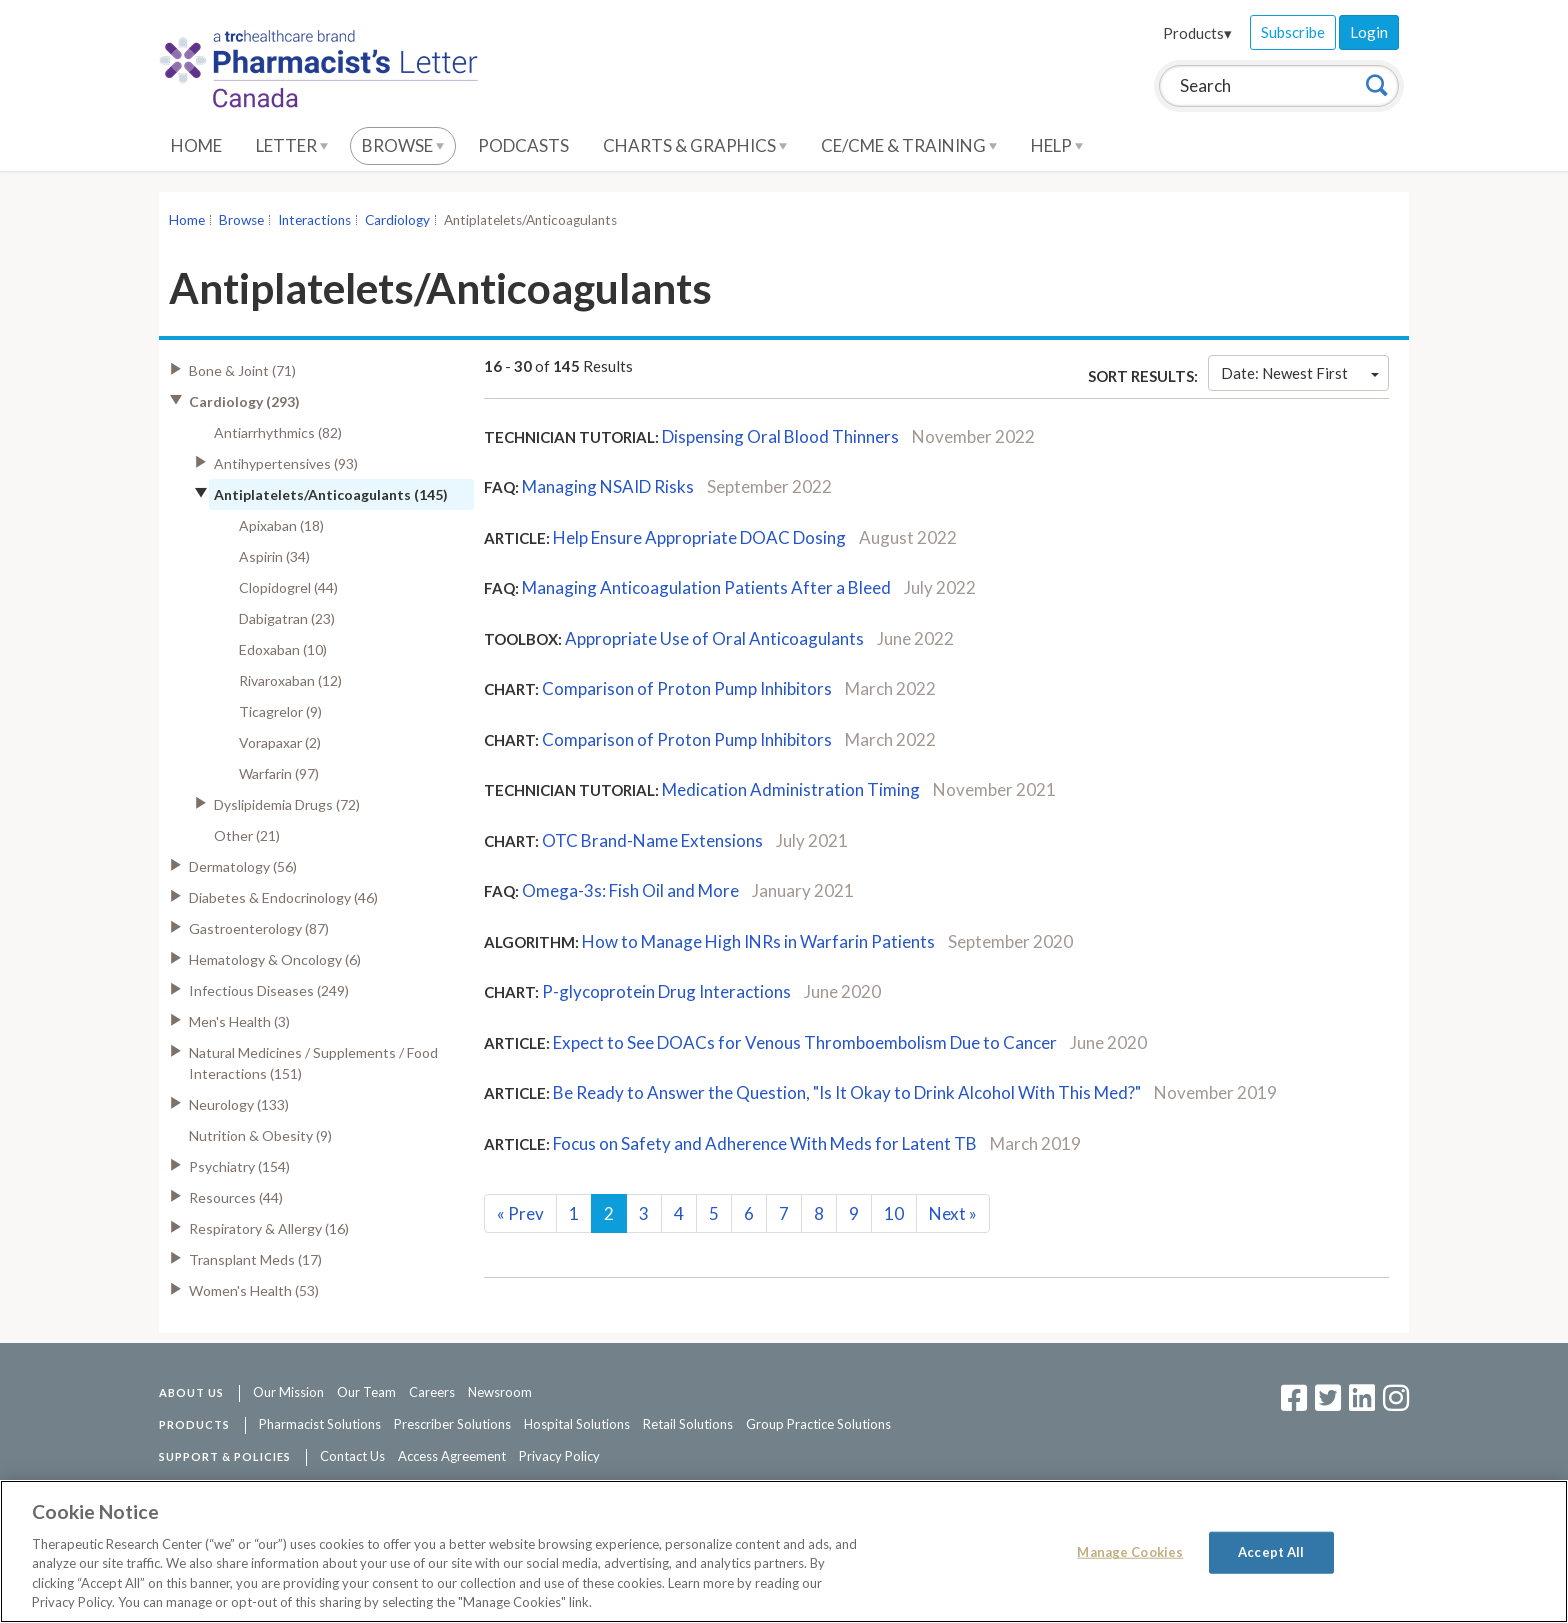 The image size is (1568, 1623). What do you see at coordinates (1293, 32) in the screenshot?
I see `Subscribe` at bounding box center [1293, 32].